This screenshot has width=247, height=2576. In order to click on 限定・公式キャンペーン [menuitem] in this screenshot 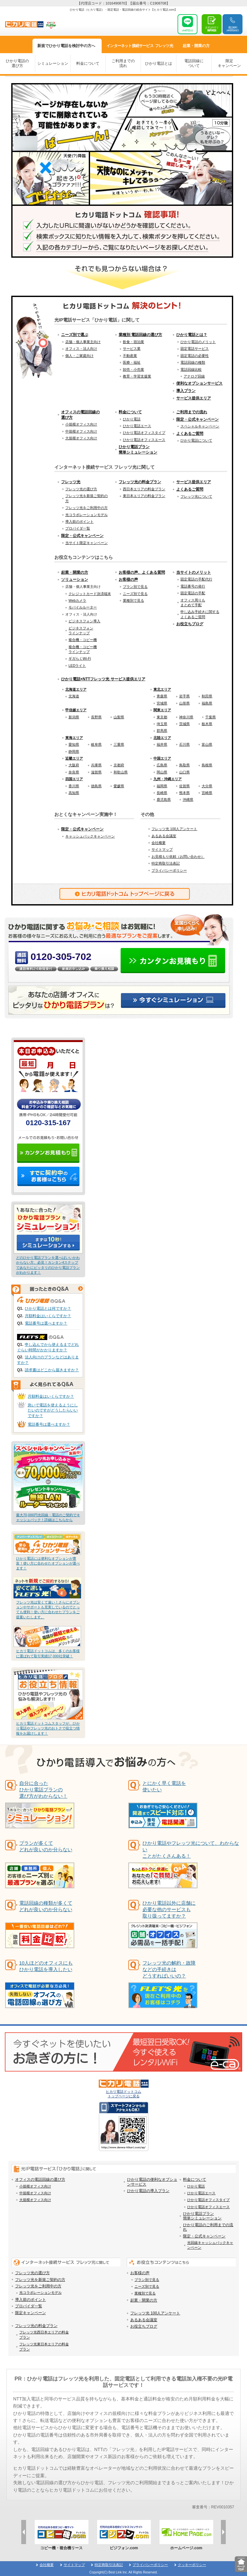, I will do `click(204, 2236)`.